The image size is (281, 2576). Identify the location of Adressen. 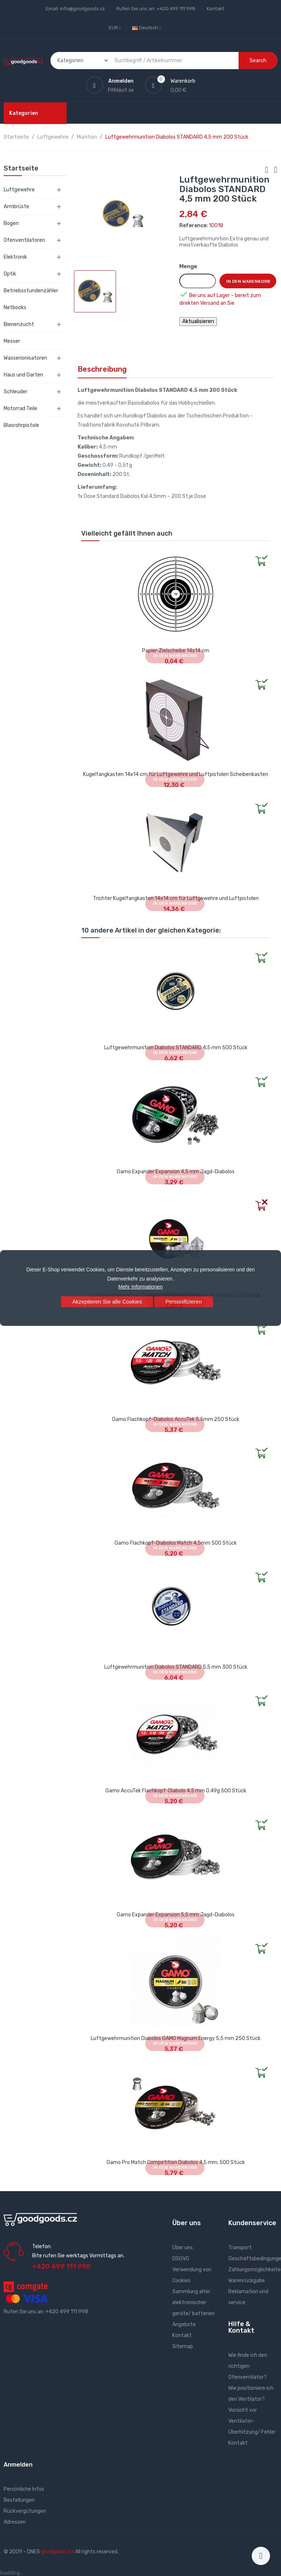
(15, 2522).